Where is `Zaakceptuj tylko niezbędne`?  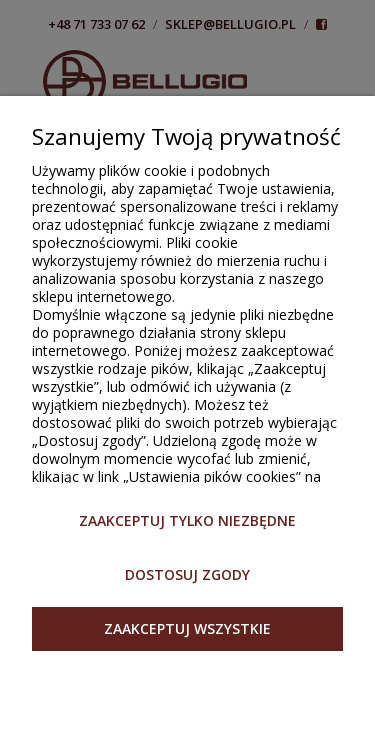
Zaakceptuj tylko niezbędne is located at coordinates (187, 520).